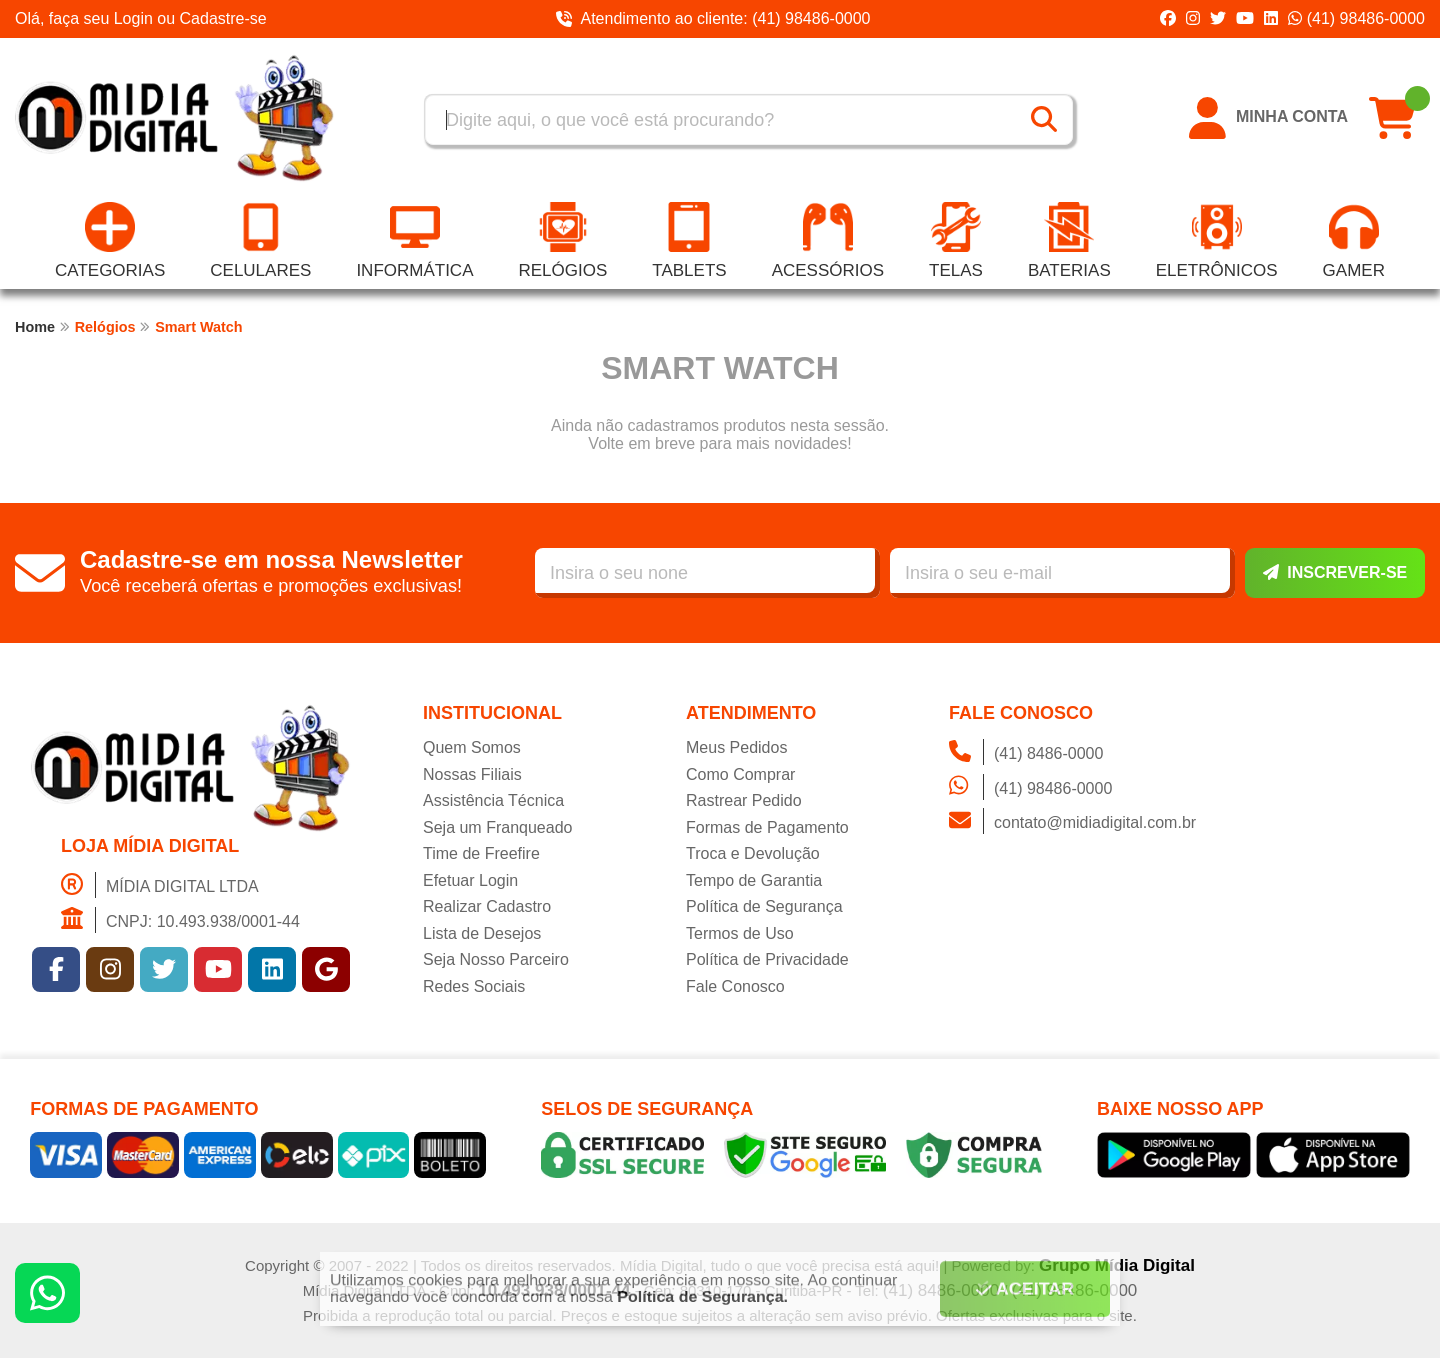  Describe the element at coordinates (554, 1290) in the screenshot. I see `10.493.938/0001-44` at that location.